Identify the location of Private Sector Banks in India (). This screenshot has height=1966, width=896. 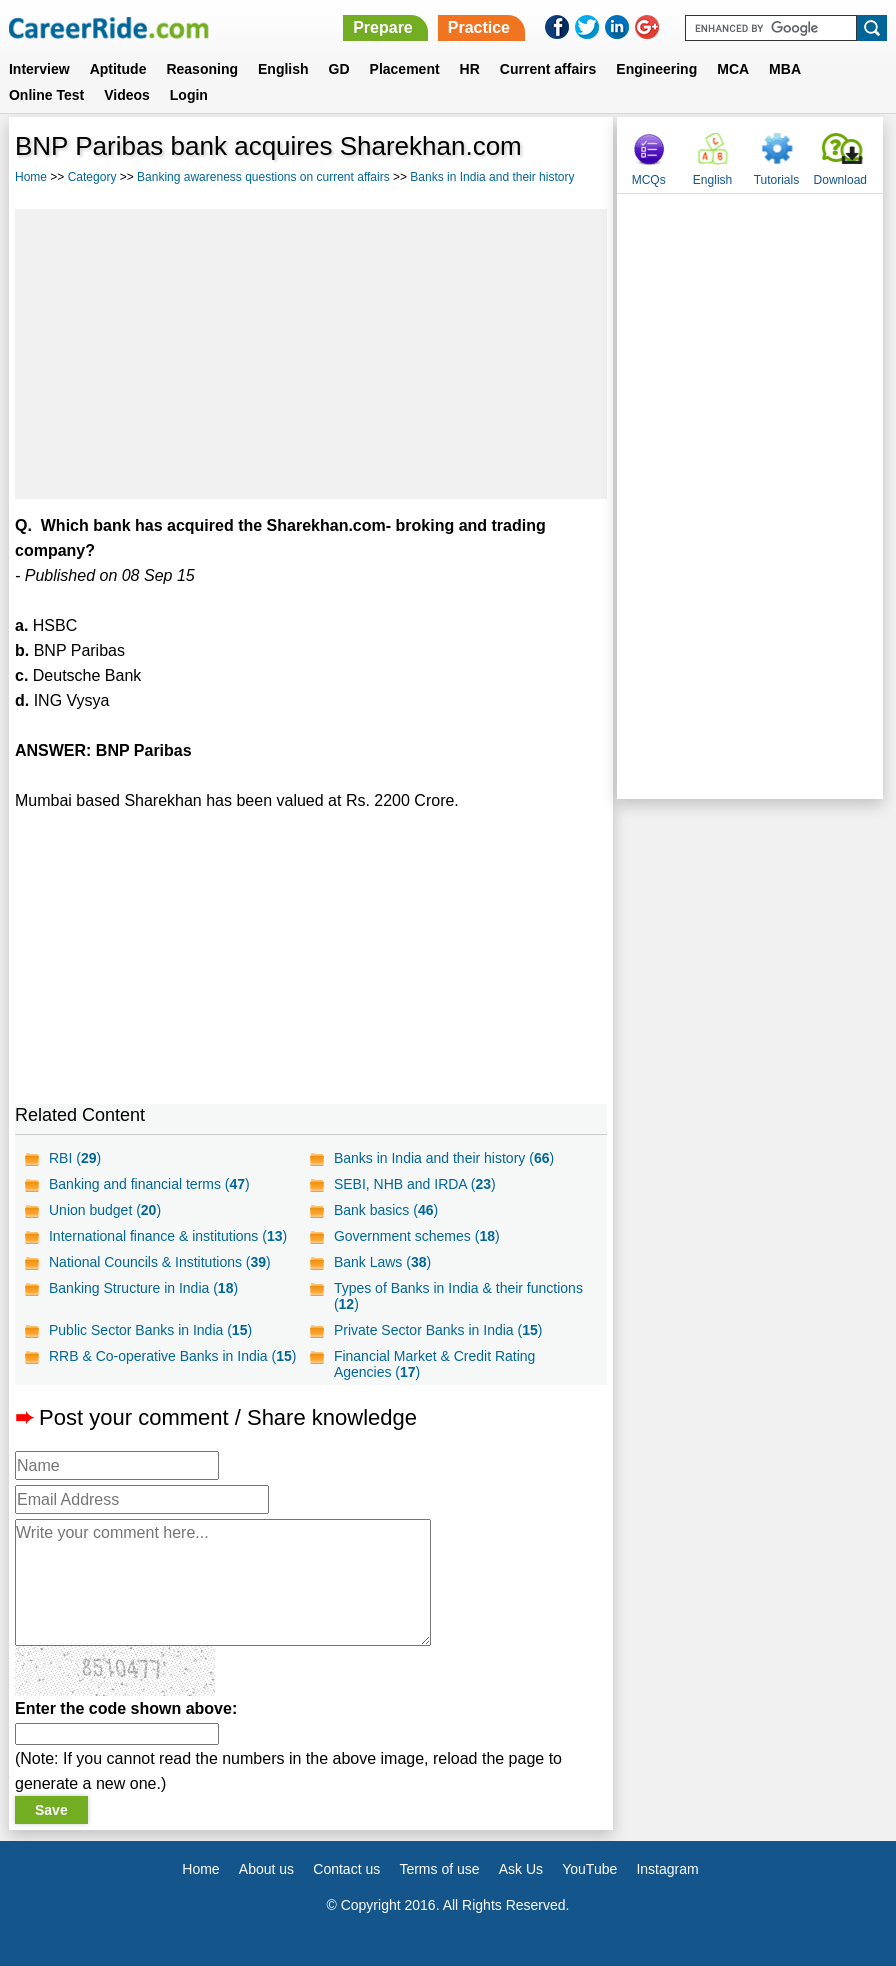
(438, 1330).